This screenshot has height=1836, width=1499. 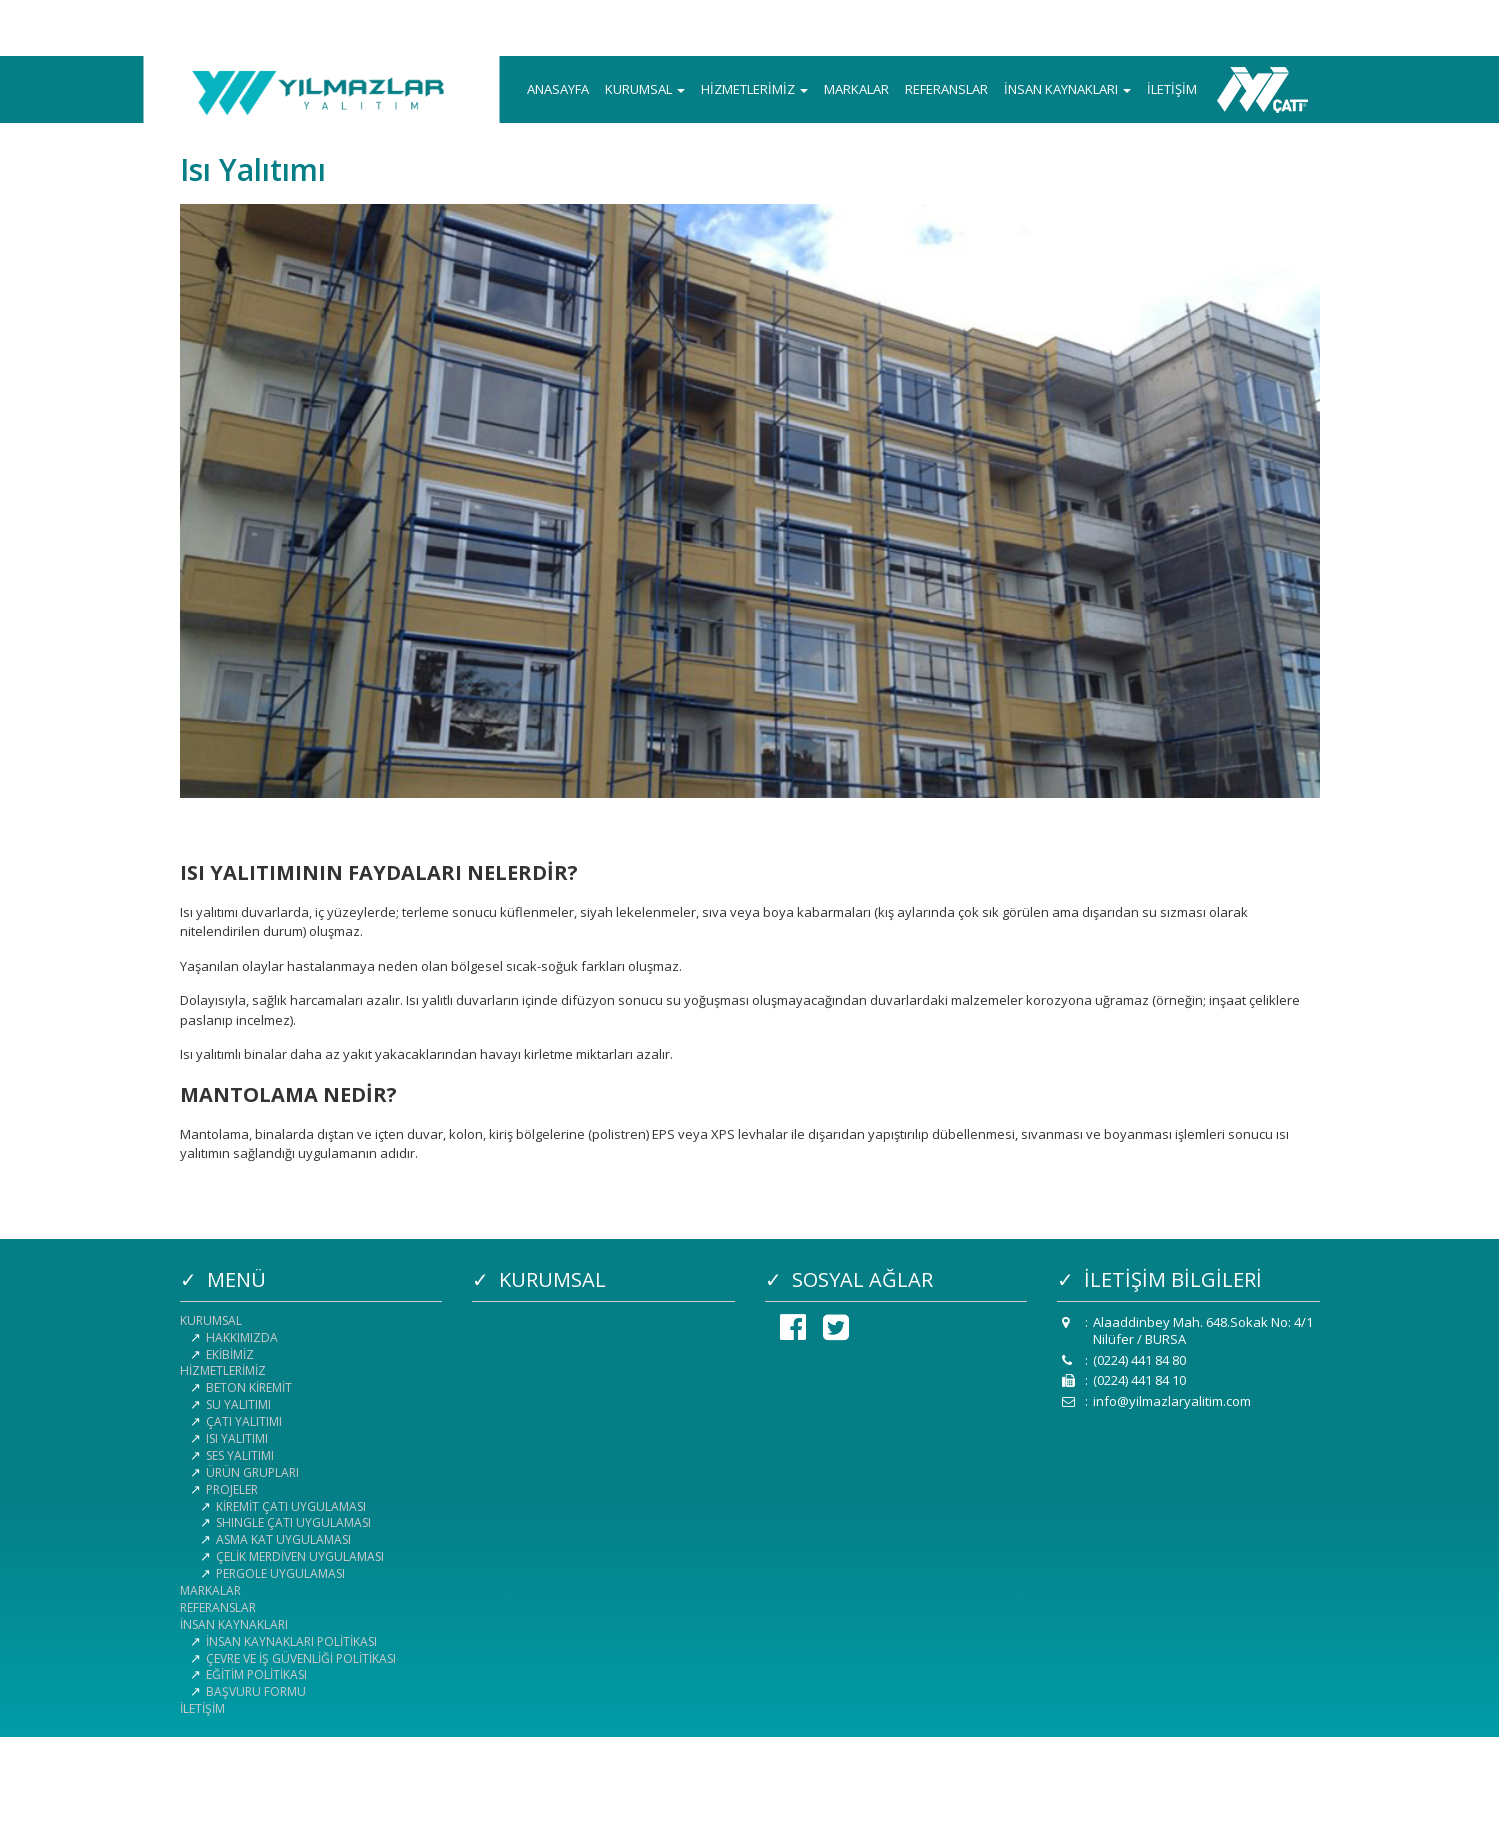 What do you see at coordinates (856, 89) in the screenshot?
I see `MARKALAR` at bounding box center [856, 89].